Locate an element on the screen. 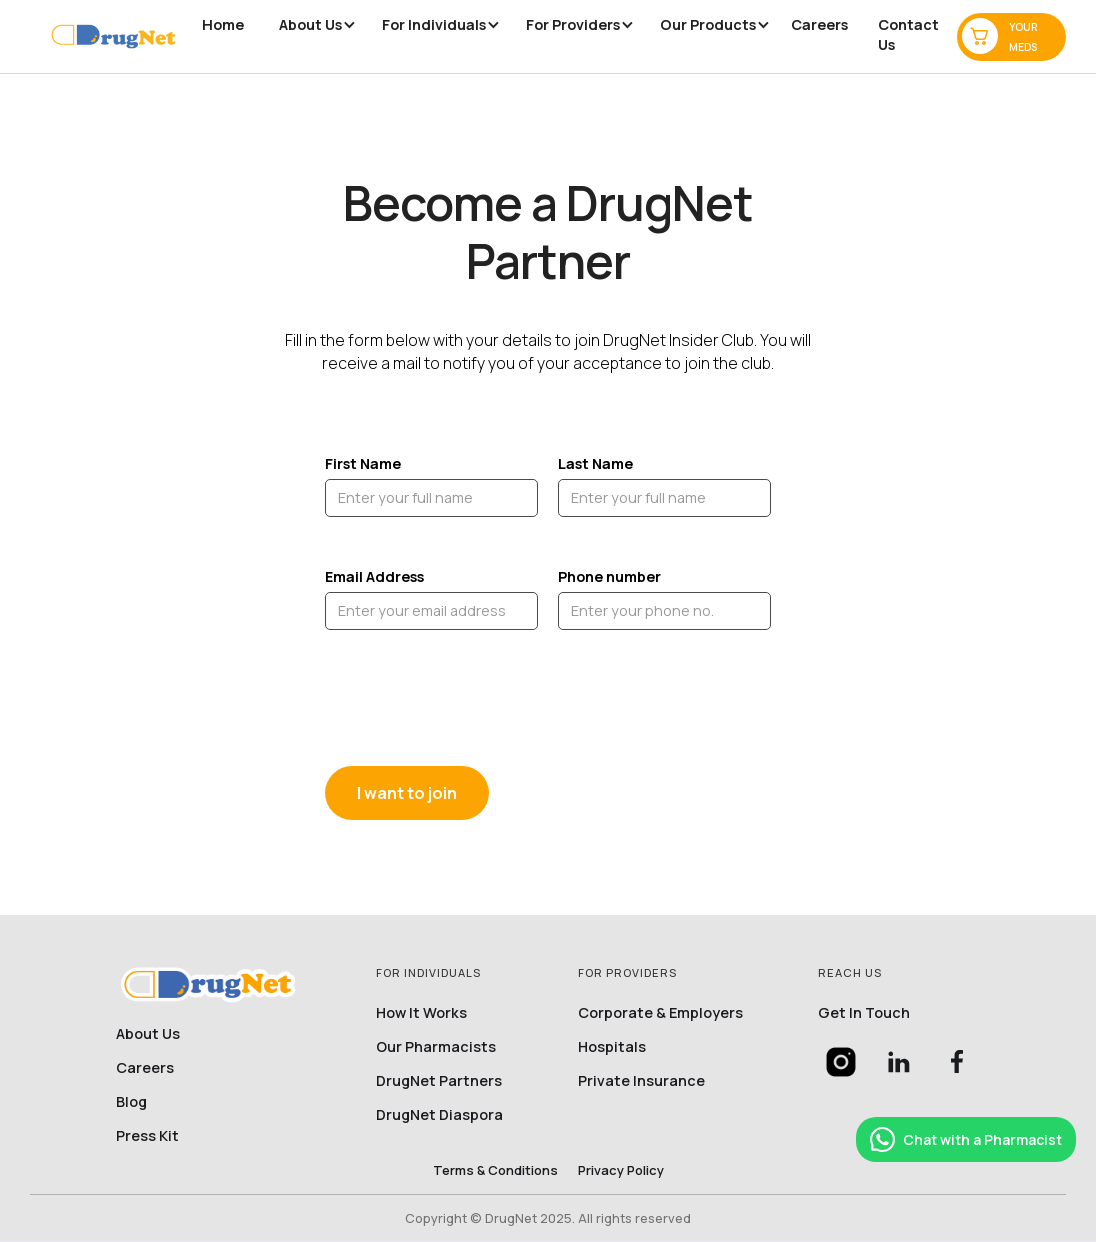 This screenshot has width=1096, height=1242. Private Insurance is located at coordinates (641, 1081).